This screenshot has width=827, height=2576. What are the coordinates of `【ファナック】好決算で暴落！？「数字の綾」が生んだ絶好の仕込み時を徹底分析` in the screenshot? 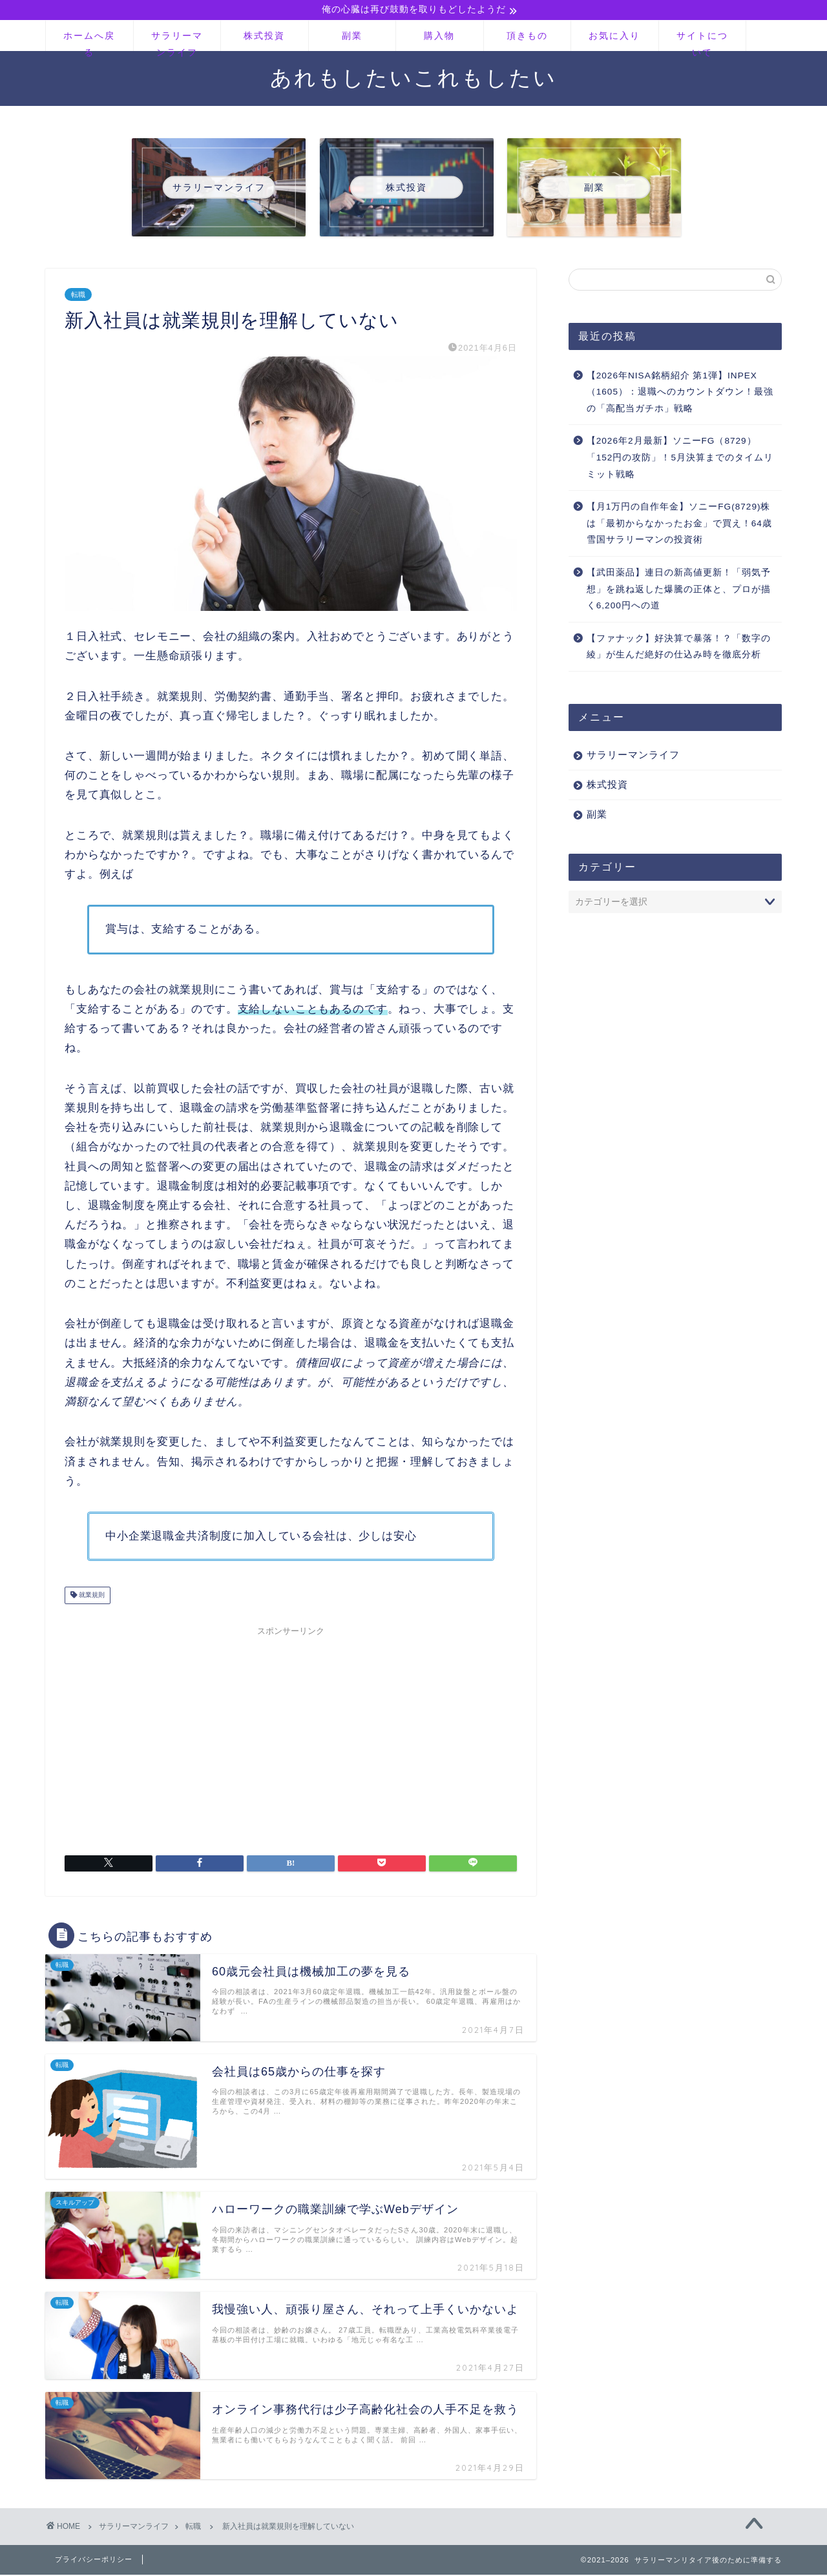 It's located at (679, 647).